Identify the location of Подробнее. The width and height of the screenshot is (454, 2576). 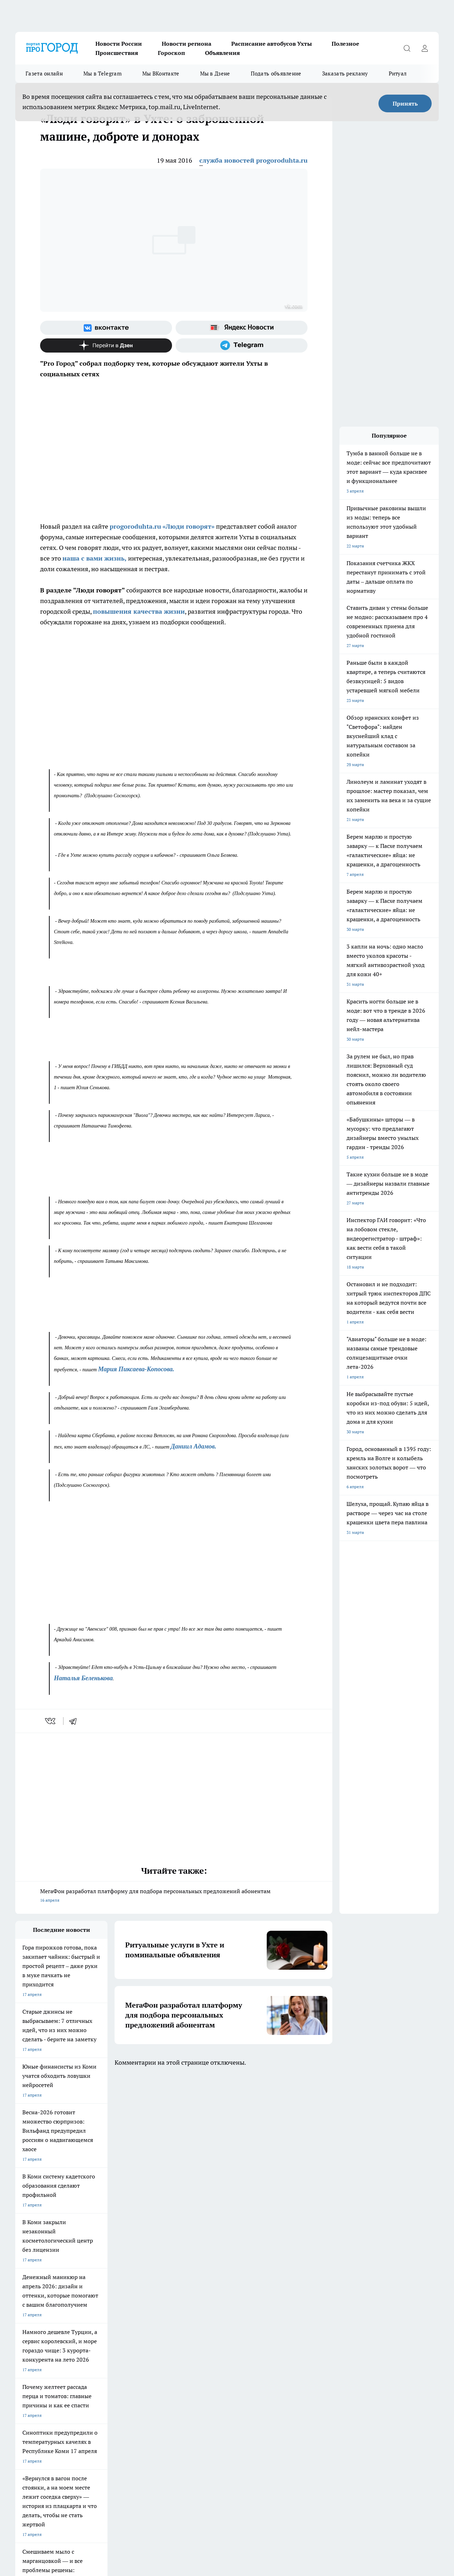
(355, 2537).